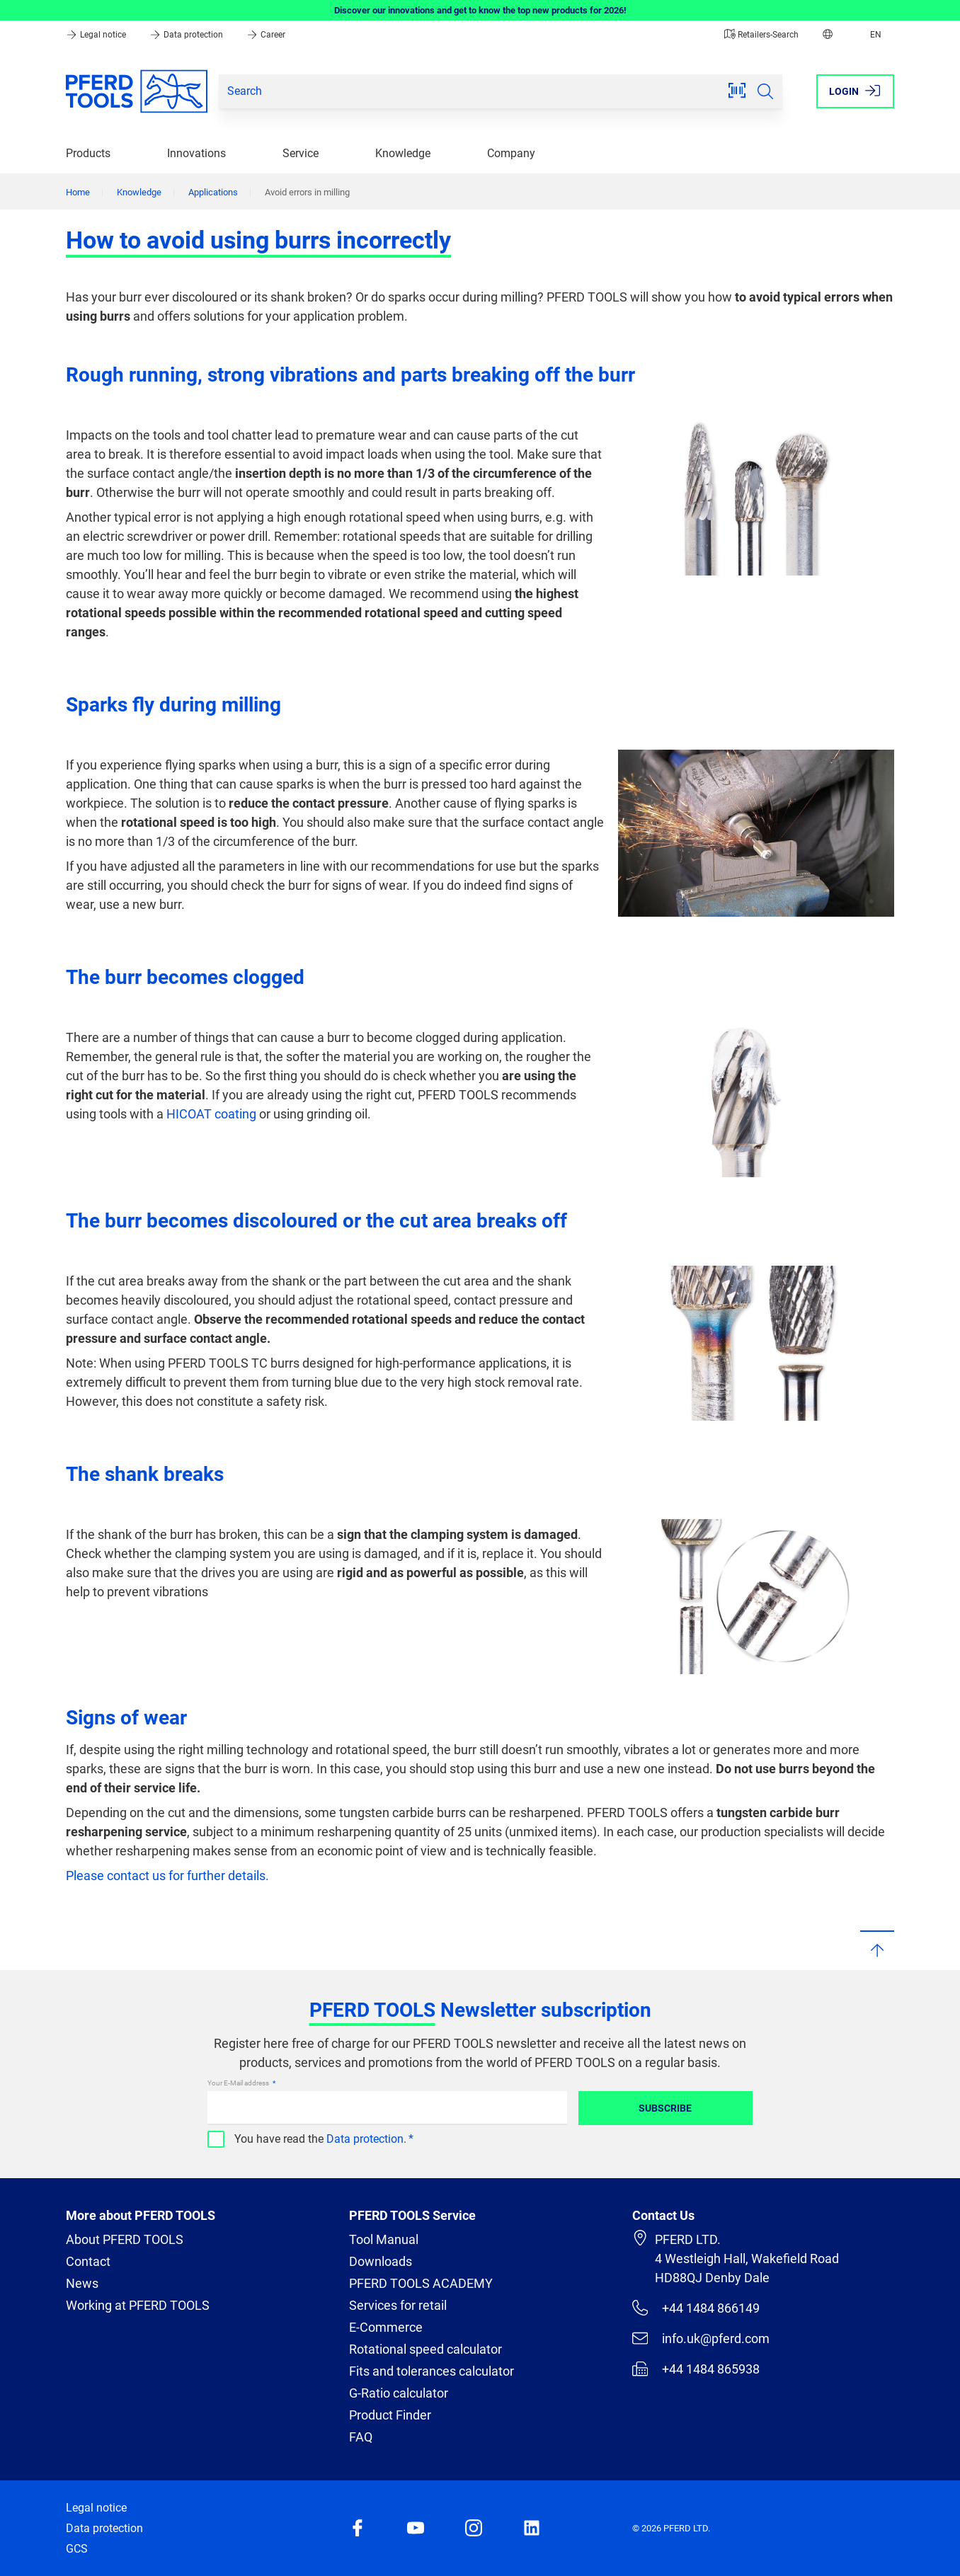 The width and height of the screenshot is (960, 2576). Describe the element at coordinates (696, 2307) in the screenshot. I see `+44 1484 866149` at that location.